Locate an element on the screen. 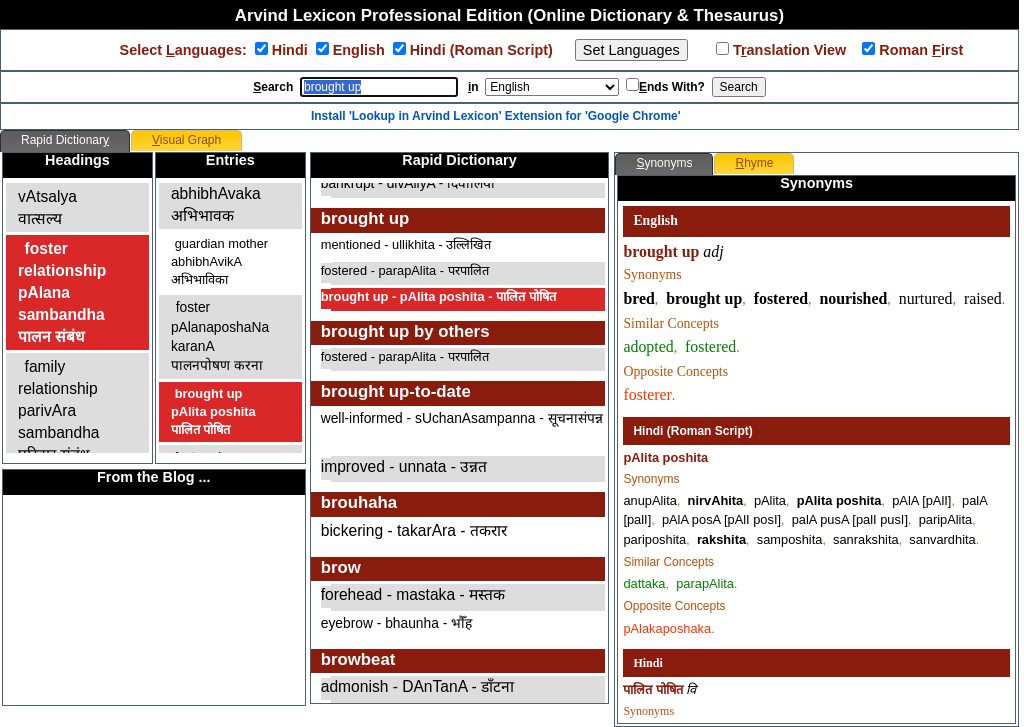 The height and width of the screenshot is (727, 1024). nirvAhita is located at coordinates (716, 500).